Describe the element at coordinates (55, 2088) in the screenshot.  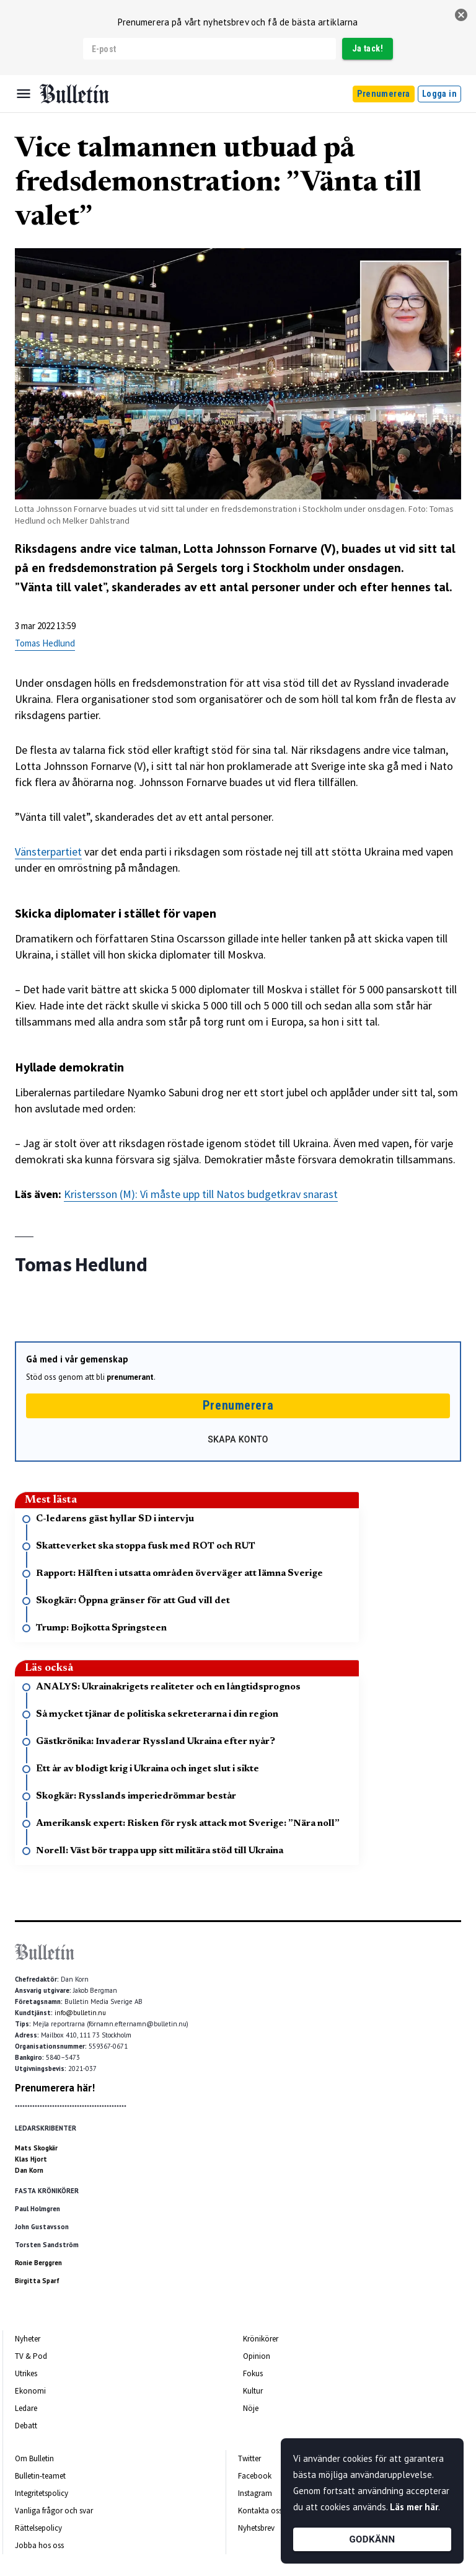
I see `Prenumerera här!` at that location.